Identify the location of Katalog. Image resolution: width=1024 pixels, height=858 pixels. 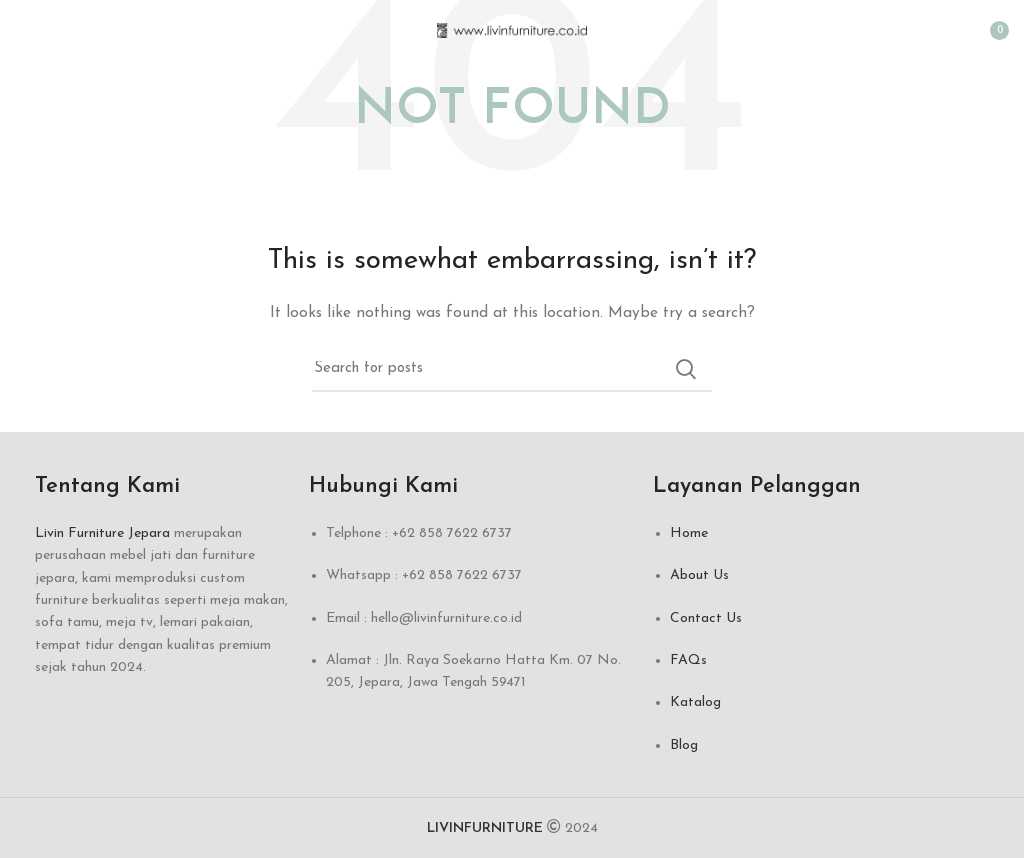
(695, 702).